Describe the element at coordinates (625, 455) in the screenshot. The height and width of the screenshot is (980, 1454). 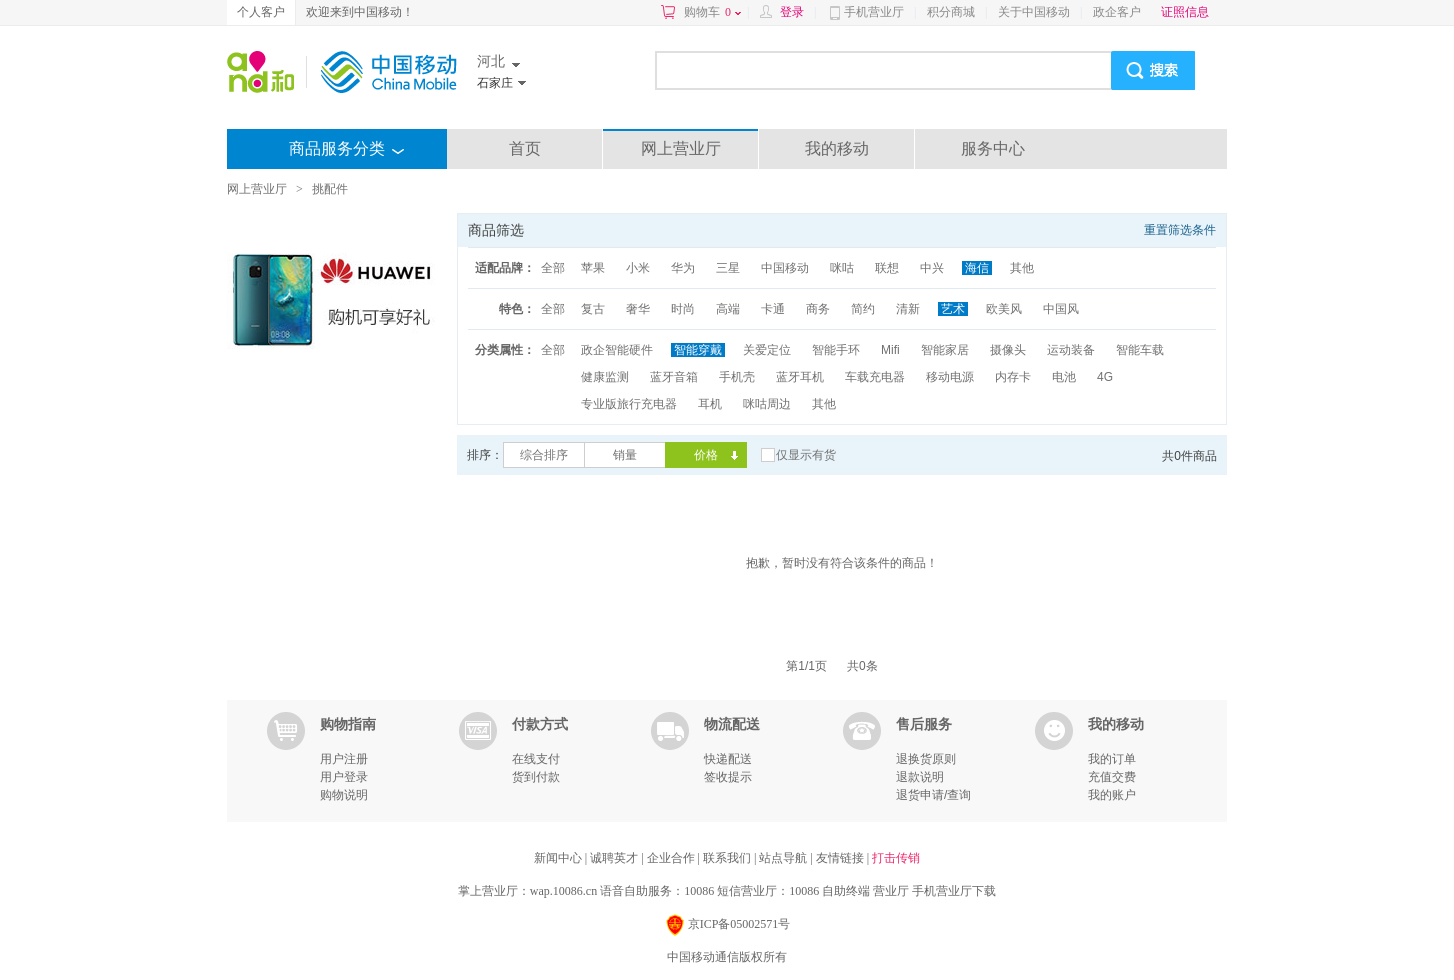
I see `销量` at that location.